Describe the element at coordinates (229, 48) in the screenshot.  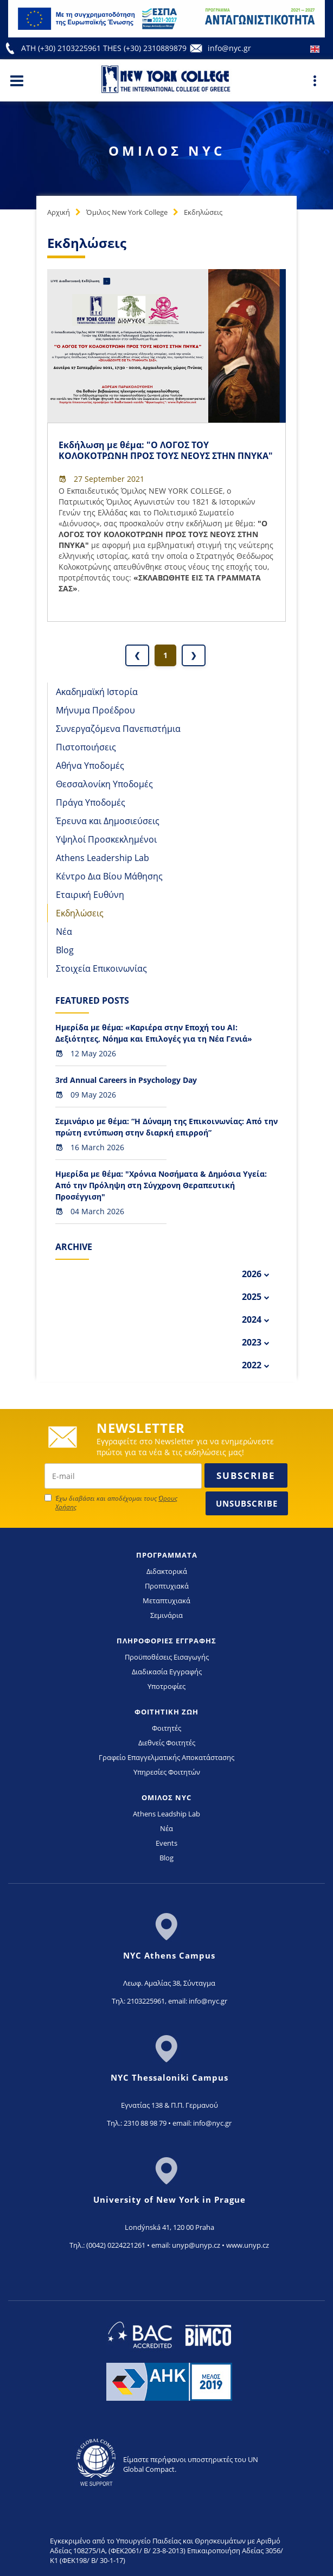
I see `info@nyc.gr` at that location.